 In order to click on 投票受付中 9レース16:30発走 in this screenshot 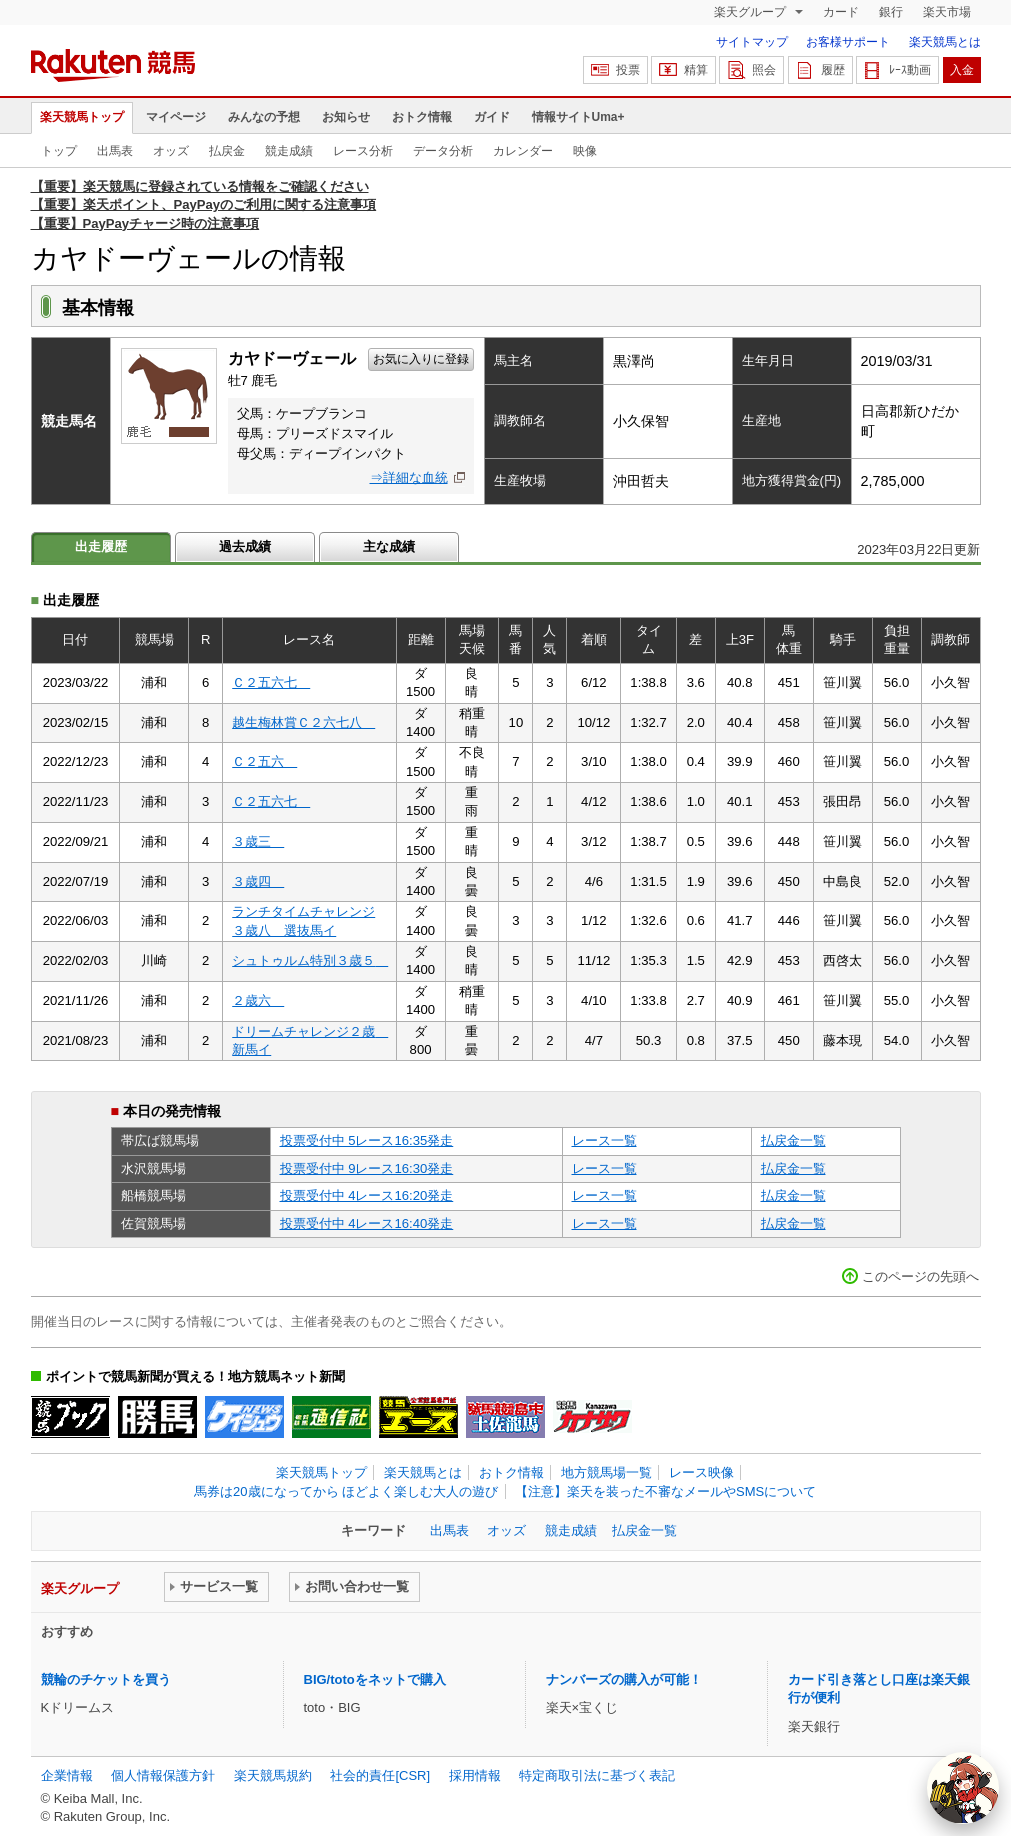, I will do `click(367, 1168)`.